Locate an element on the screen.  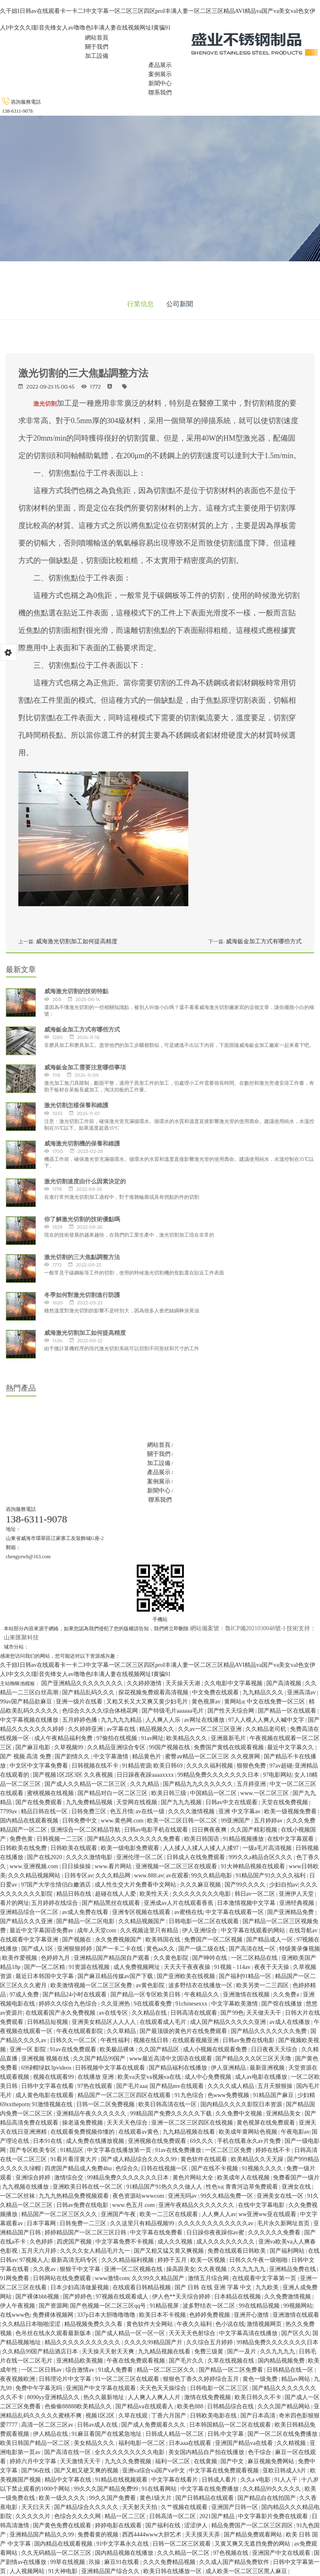
国产又粗又猛又黄又爽视频 is located at coordinates (169, 2251).